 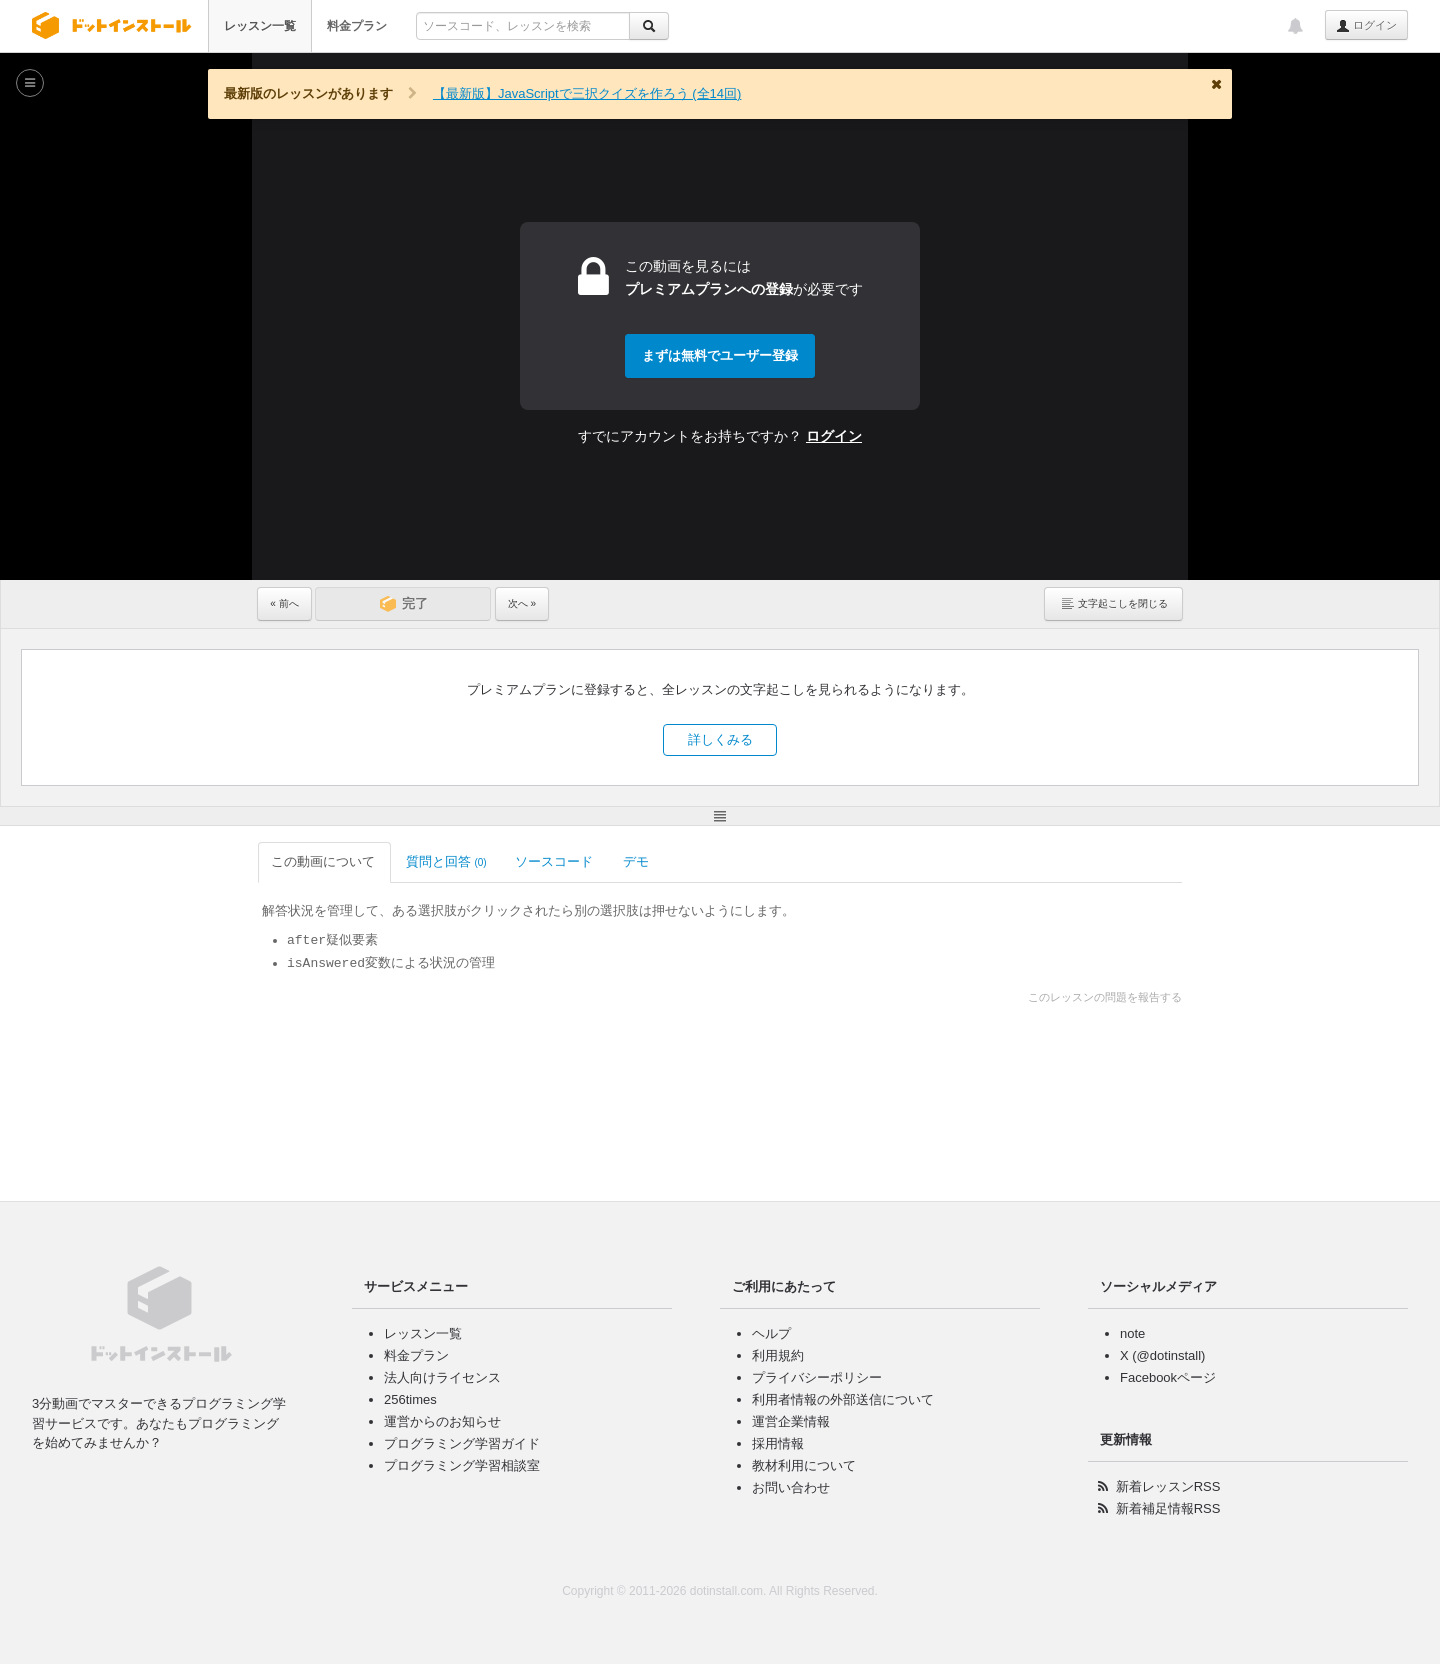 What do you see at coordinates (442, 1377) in the screenshot?
I see `法人向けライセンス` at bounding box center [442, 1377].